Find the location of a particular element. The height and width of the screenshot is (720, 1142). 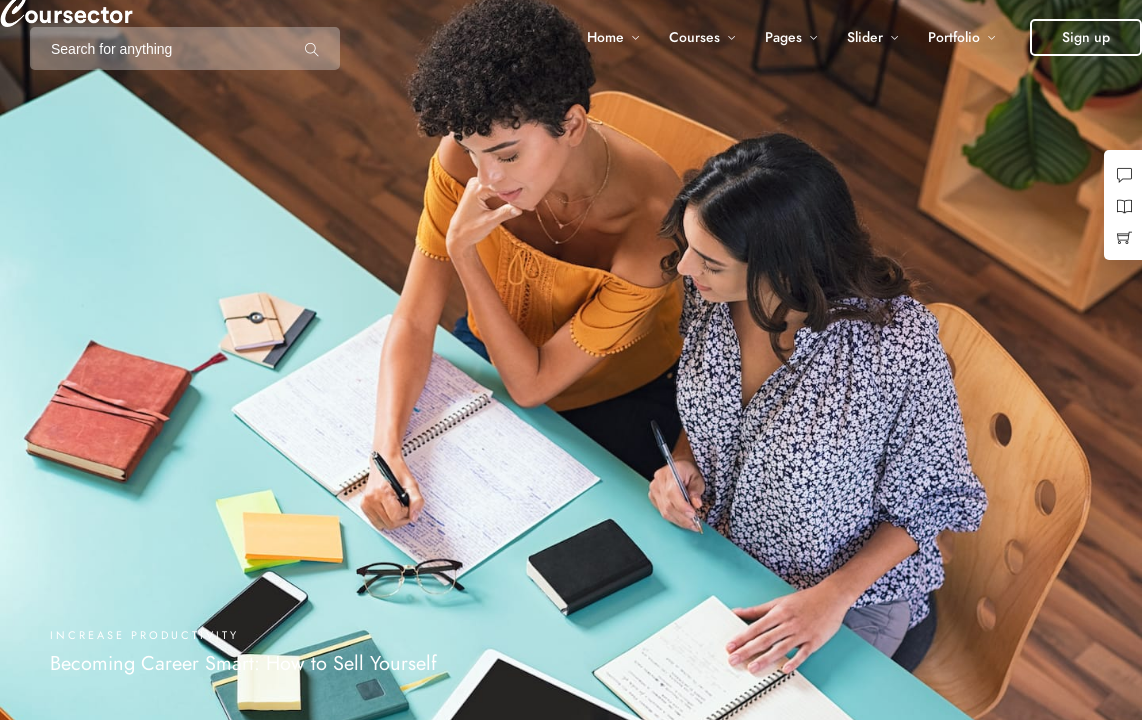

Portfolio is located at coordinates (954, 37).